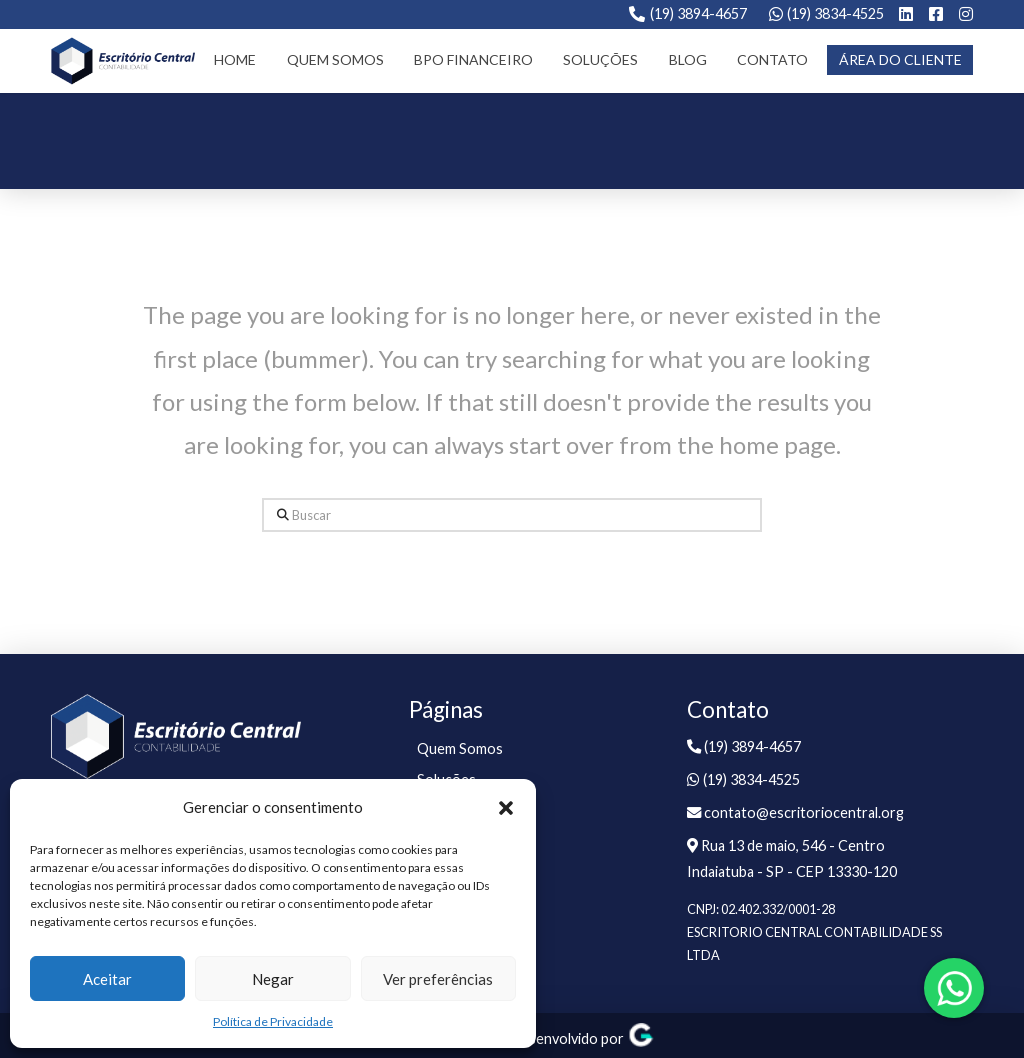 The image size is (1024, 1058). I want to click on Negar, so click(273, 979).